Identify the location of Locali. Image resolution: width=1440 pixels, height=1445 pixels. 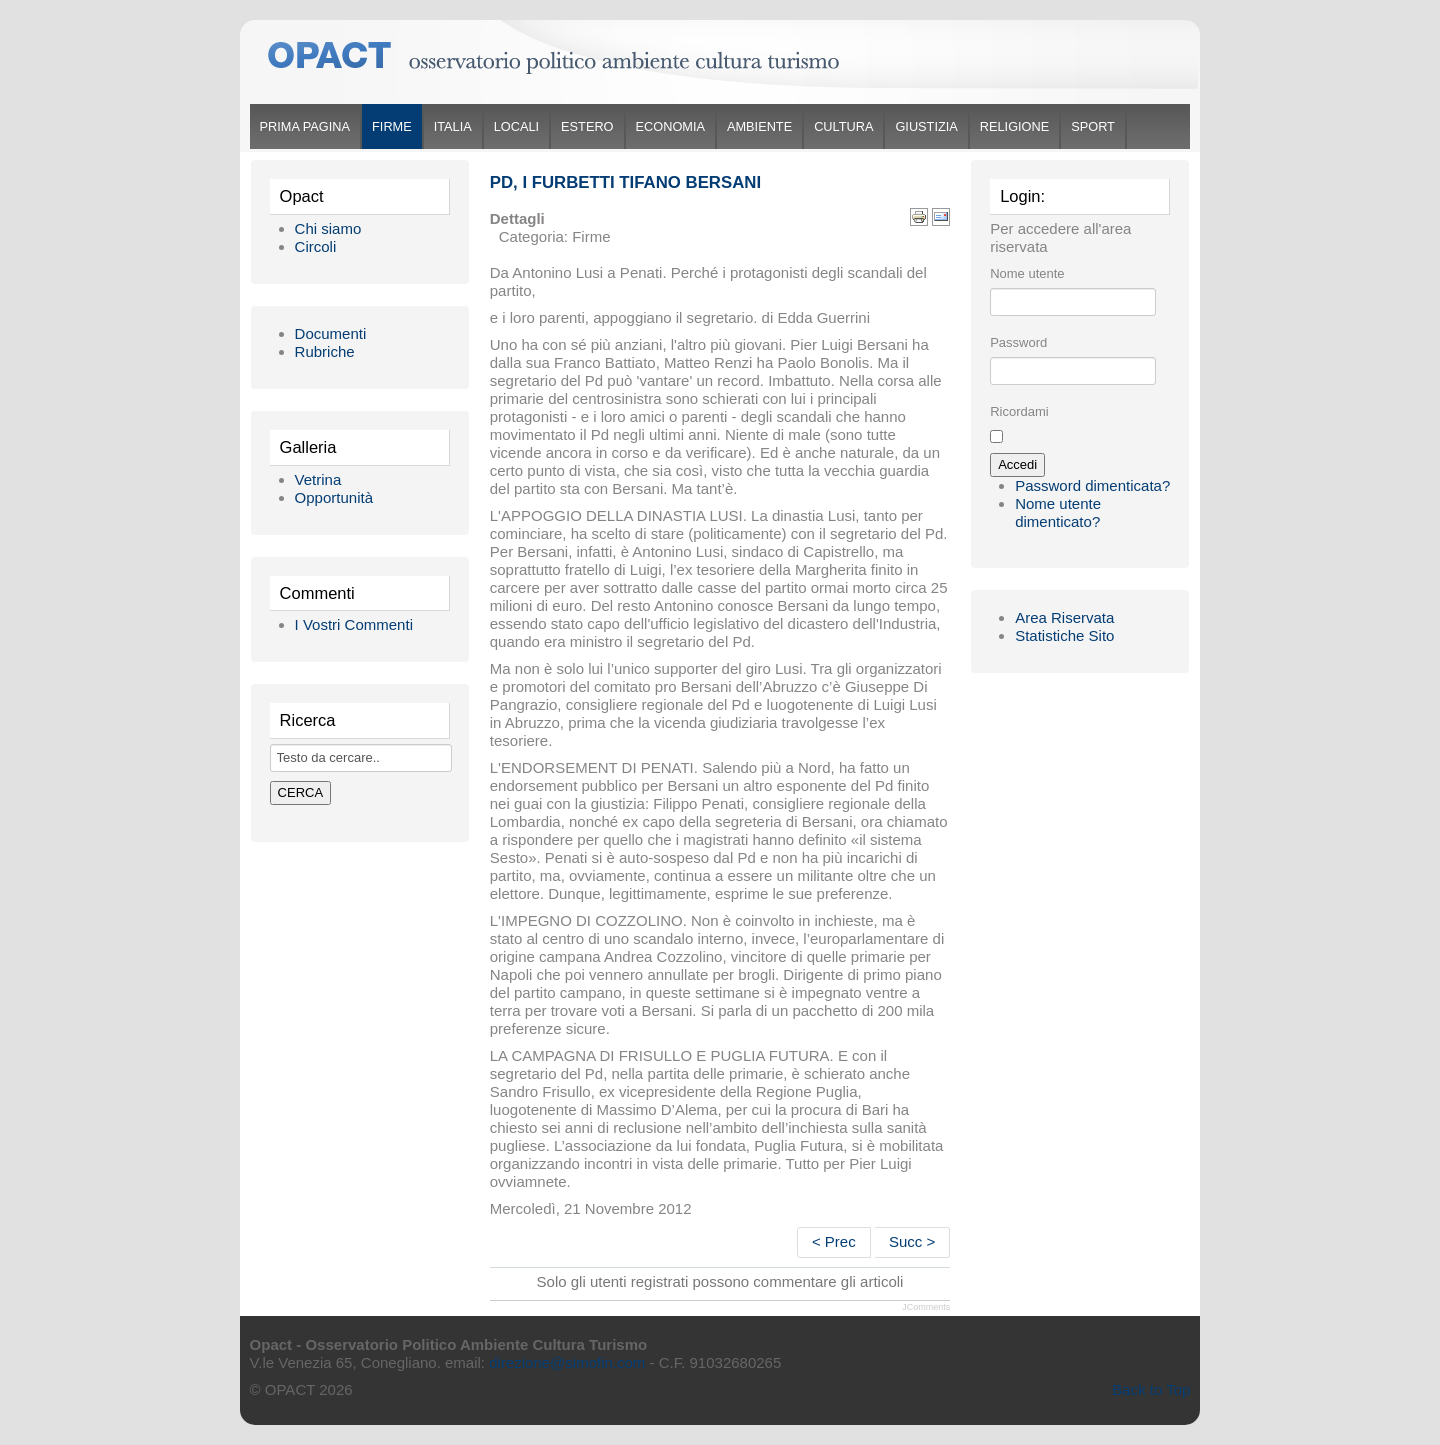
(516, 126).